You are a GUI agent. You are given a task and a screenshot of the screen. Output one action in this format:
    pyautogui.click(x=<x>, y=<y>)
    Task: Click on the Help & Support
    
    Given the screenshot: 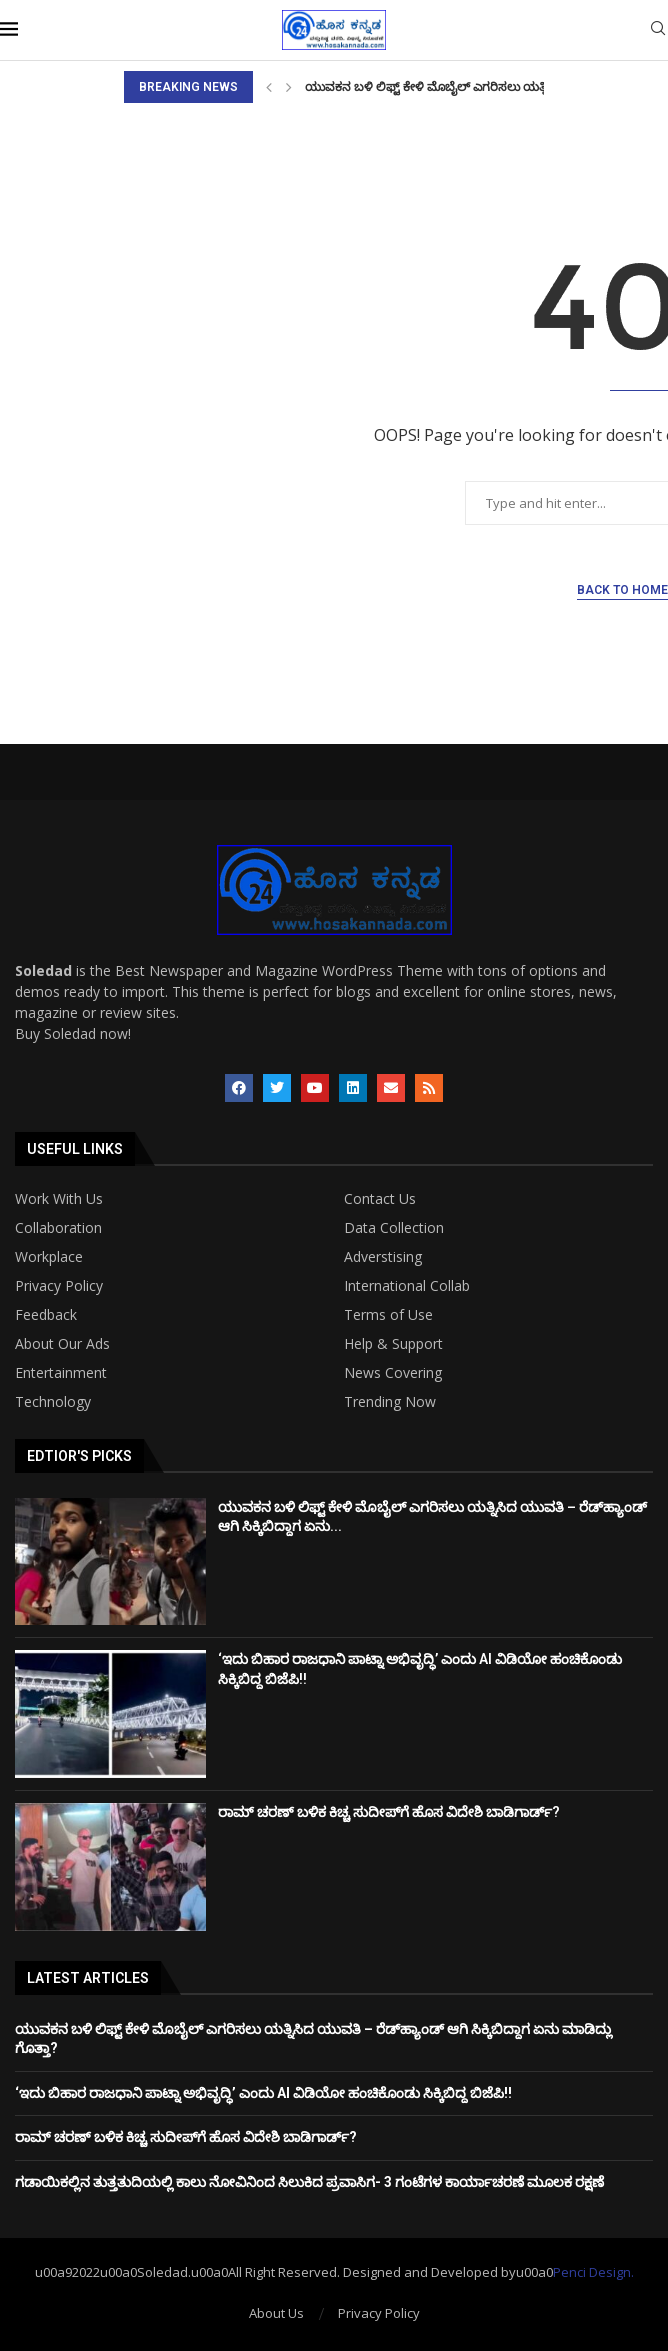 What is the action you would take?
    pyautogui.click(x=393, y=1344)
    